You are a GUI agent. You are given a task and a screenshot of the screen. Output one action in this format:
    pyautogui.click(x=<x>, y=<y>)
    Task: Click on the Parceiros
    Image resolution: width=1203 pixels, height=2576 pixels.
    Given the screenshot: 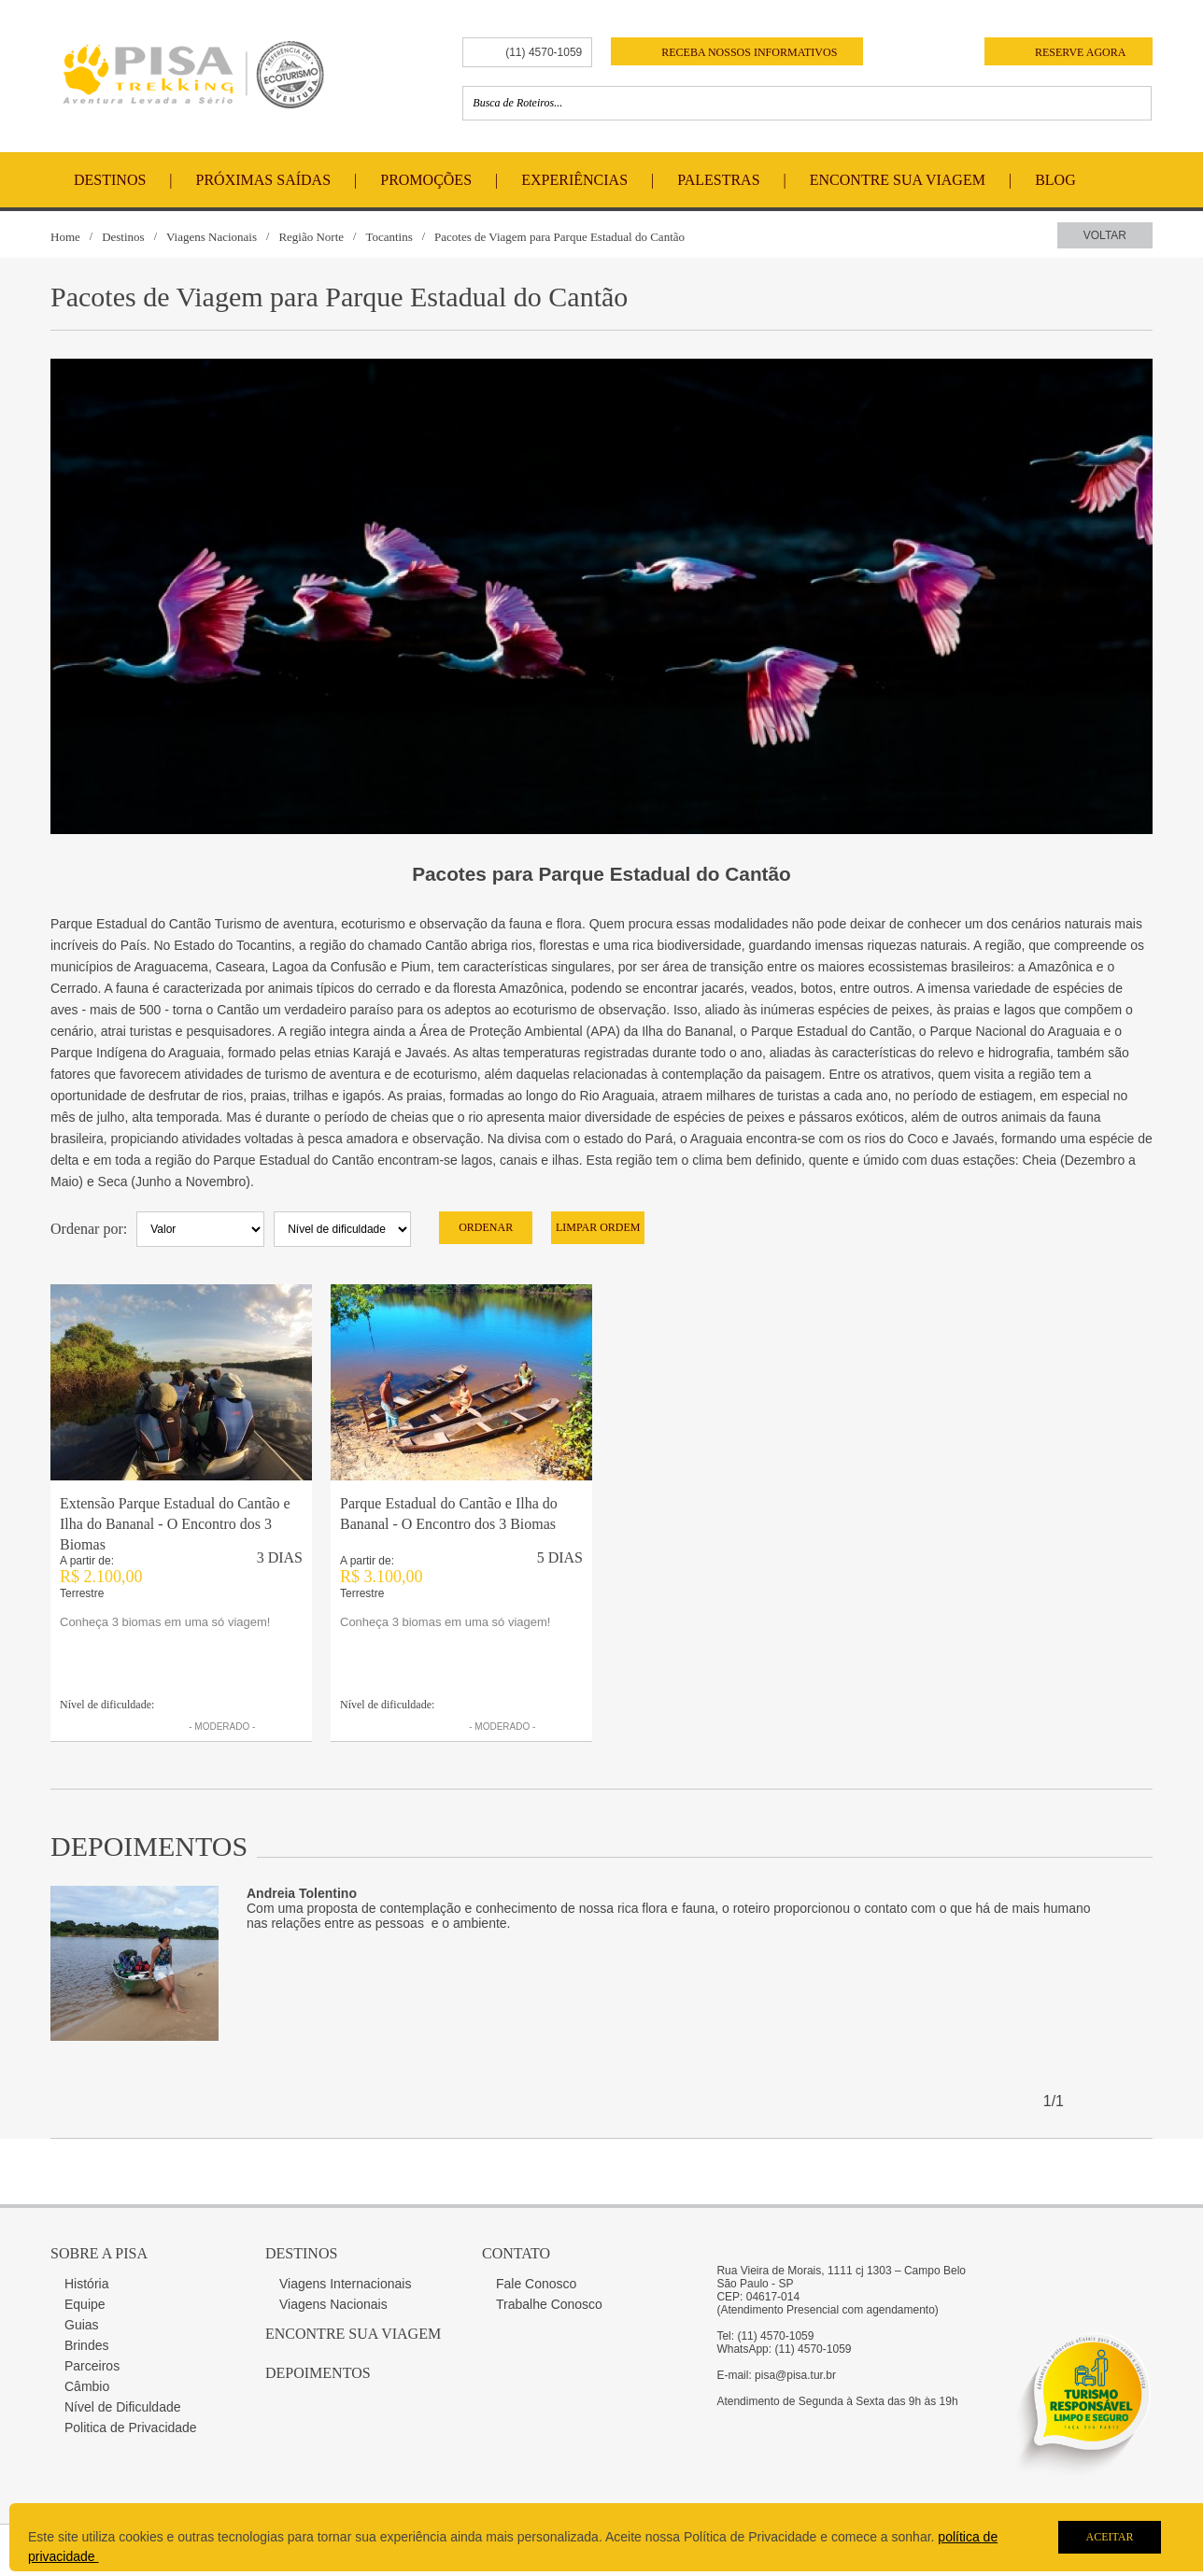 What is the action you would take?
    pyautogui.click(x=92, y=2365)
    